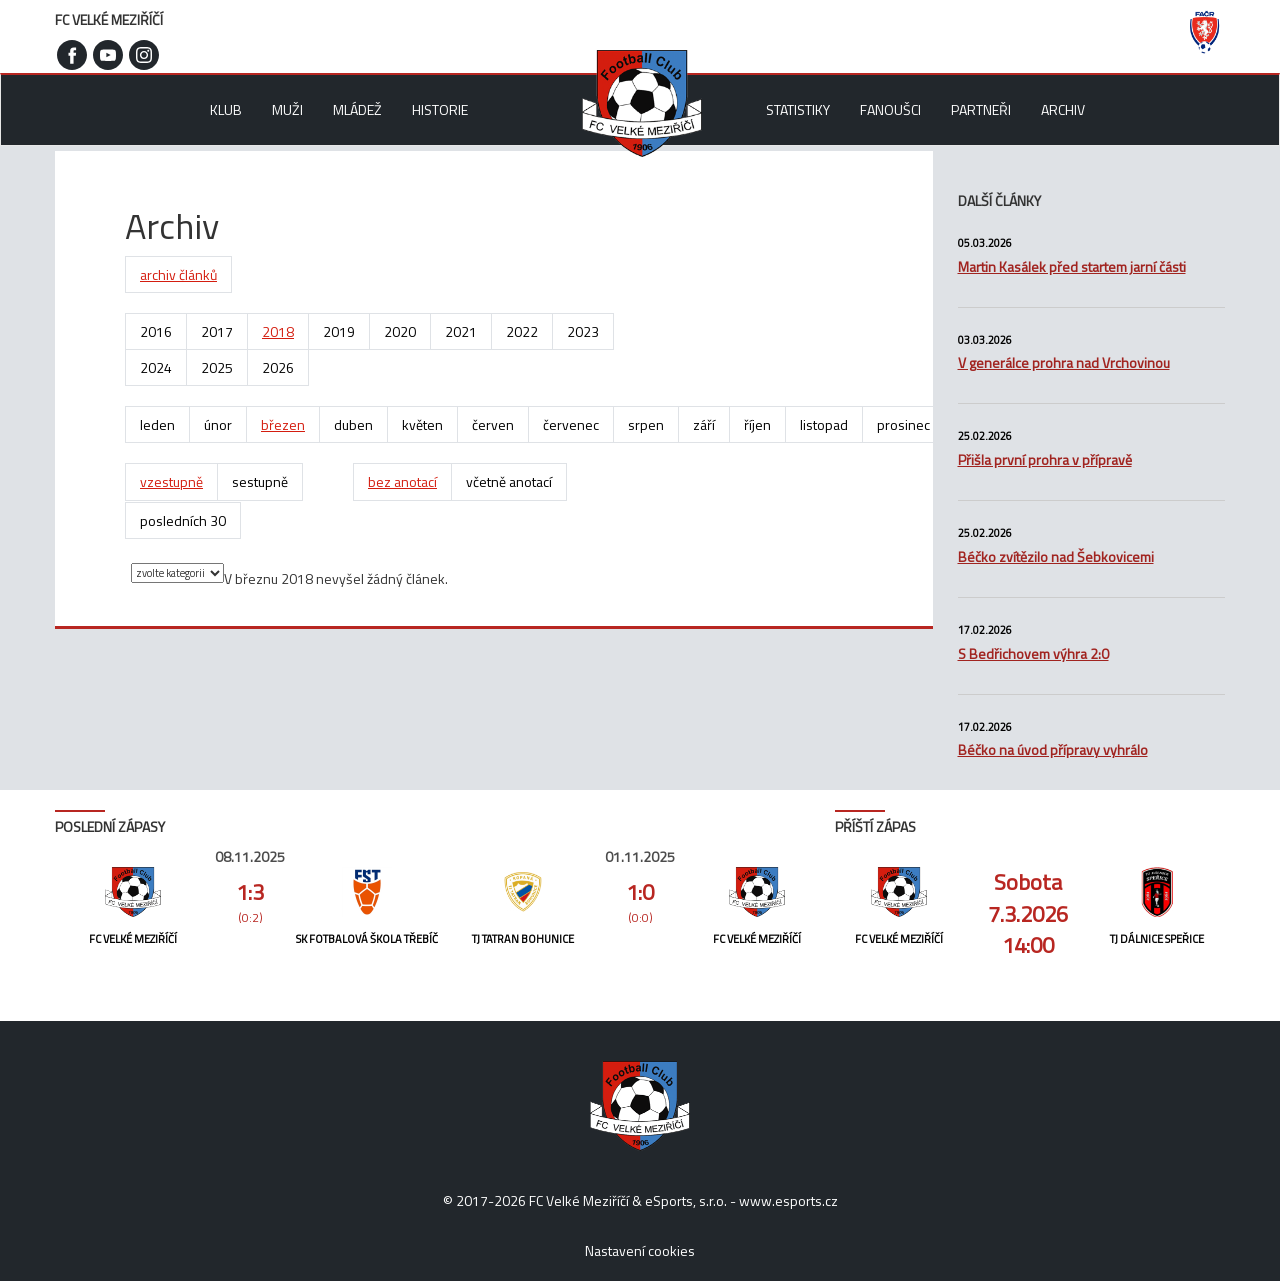 This screenshot has height=1281, width=1280. What do you see at coordinates (1063, 109) in the screenshot?
I see `Archiv` at bounding box center [1063, 109].